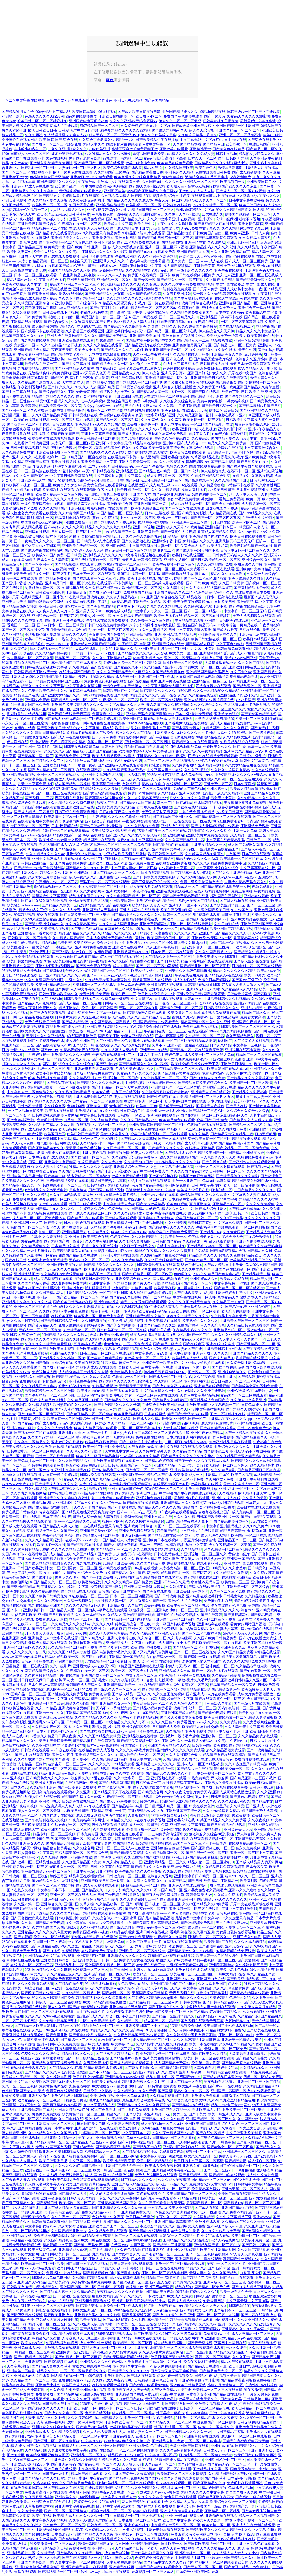 The image size is (285, 2576). Describe the element at coordinates (145, 1479) in the screenshot. I see `热99精品` at that location.